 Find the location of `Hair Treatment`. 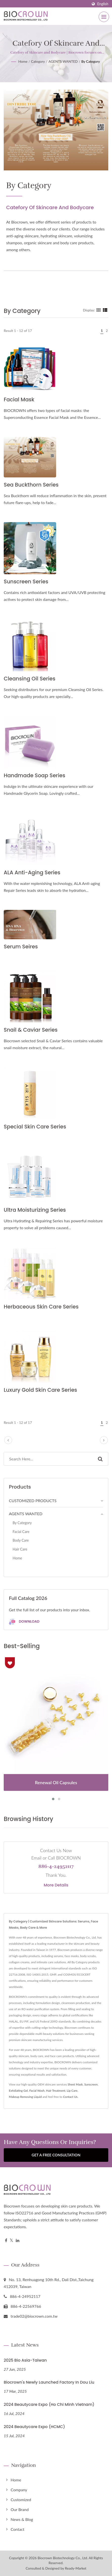

Hair Treatment is located at coordinates (55, 2090).